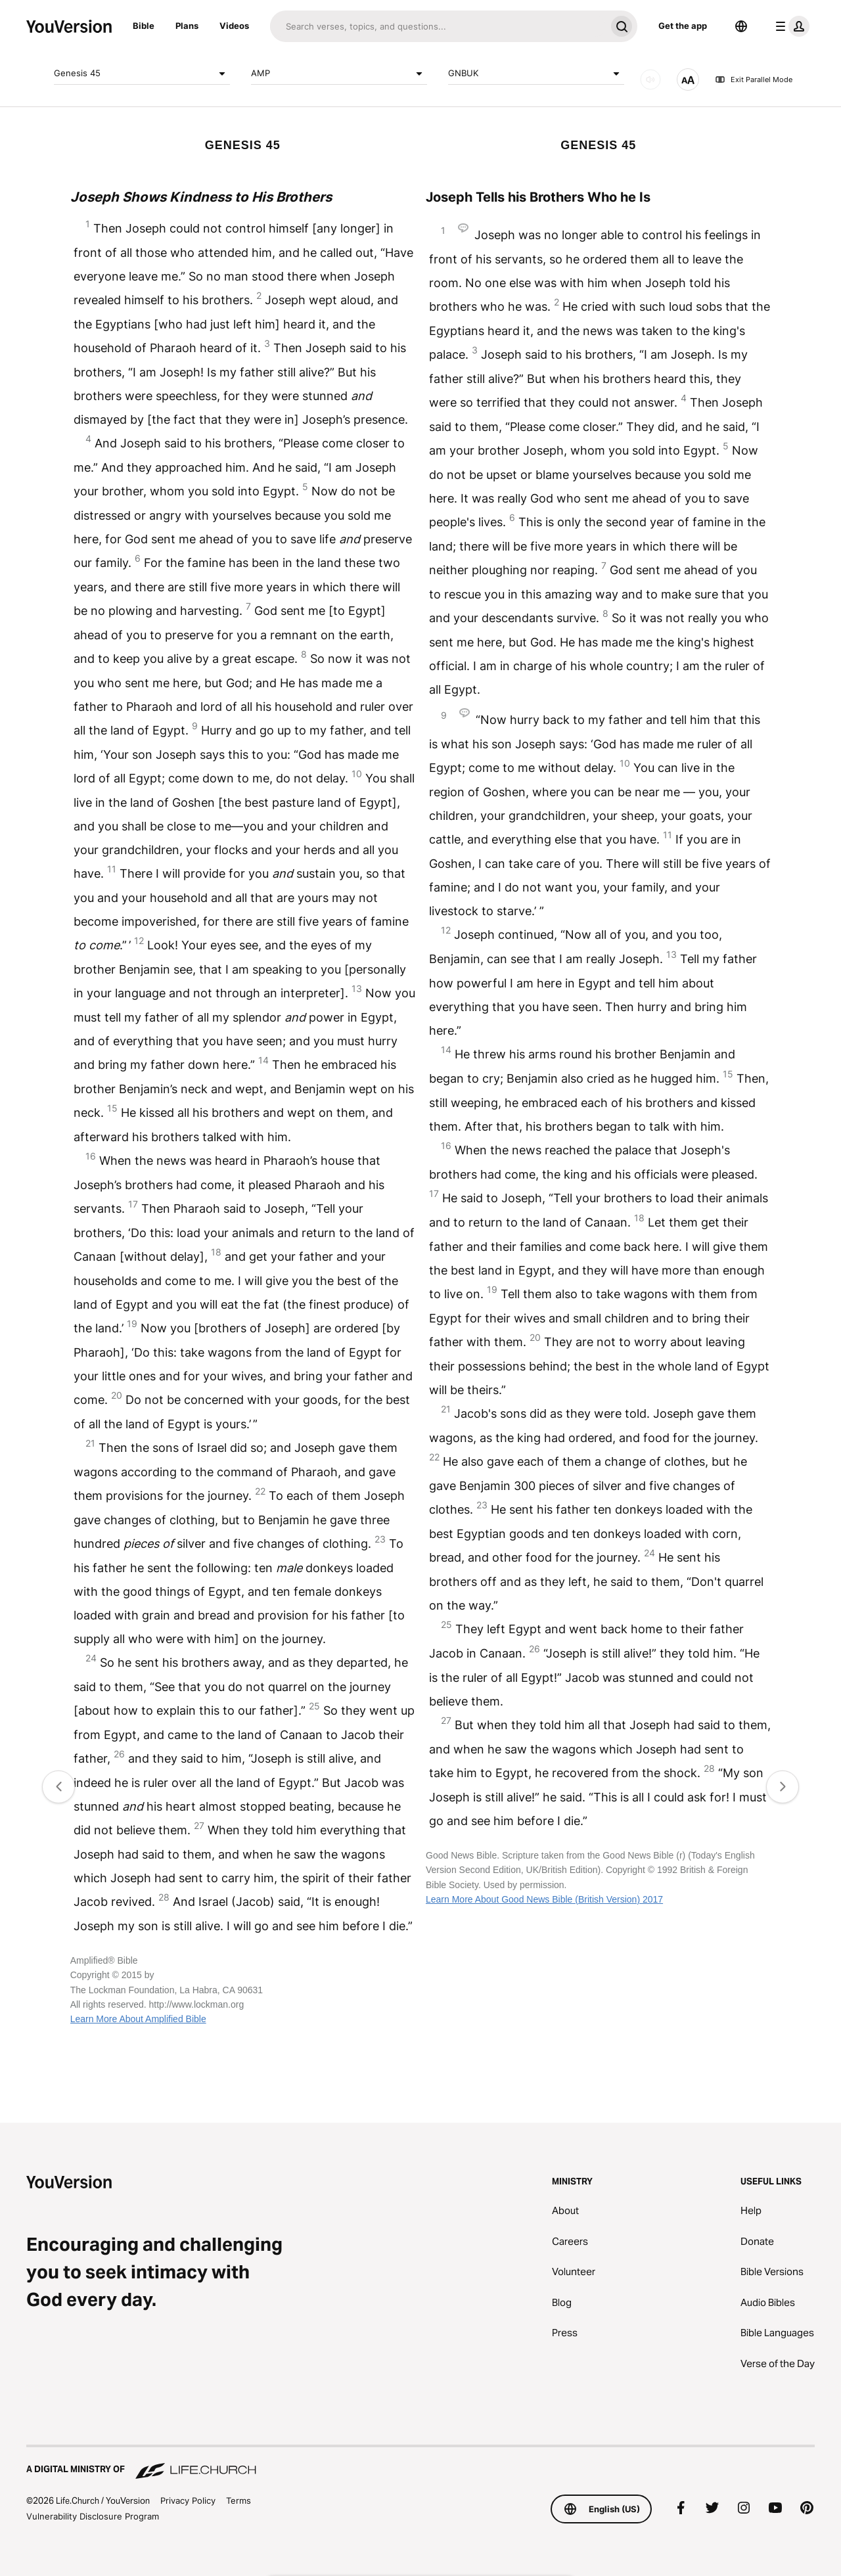  What do you see at coordinates (544, 1899) in the screenshot?
I see `Learn More About Good News Bible (British Version) 2017` at bounding box center [544, 1899].